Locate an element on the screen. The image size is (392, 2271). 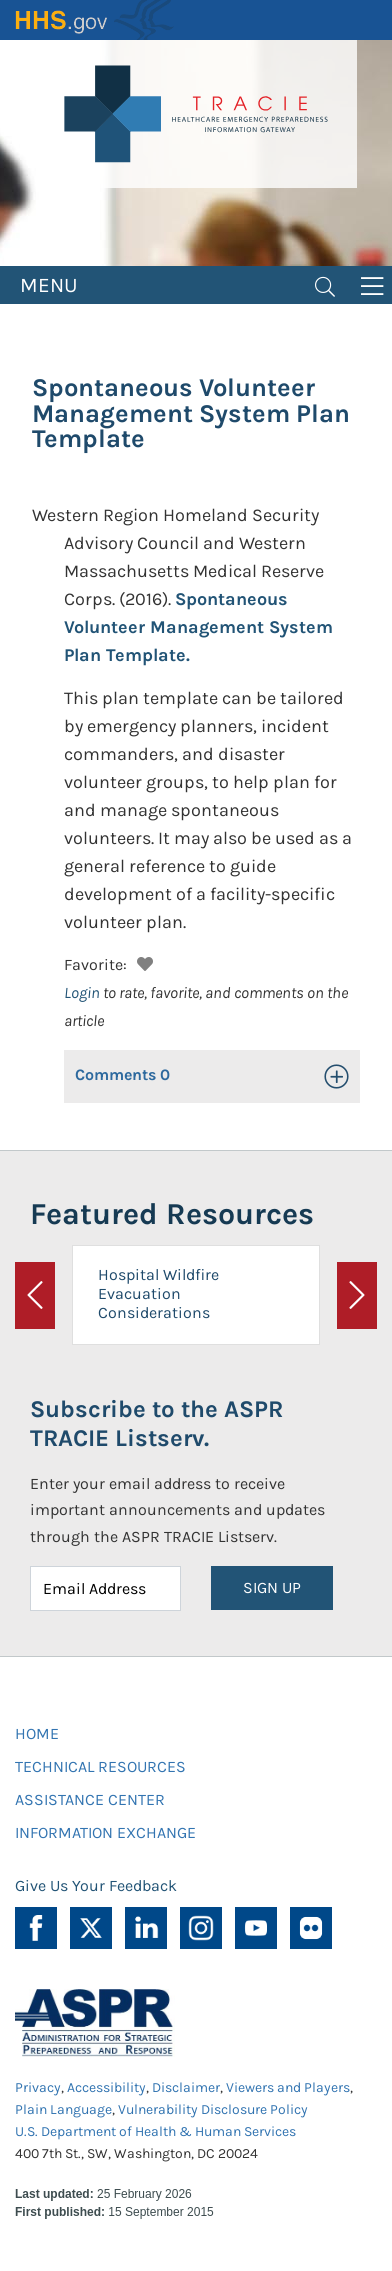
Login is located at coordinates (82, 992).